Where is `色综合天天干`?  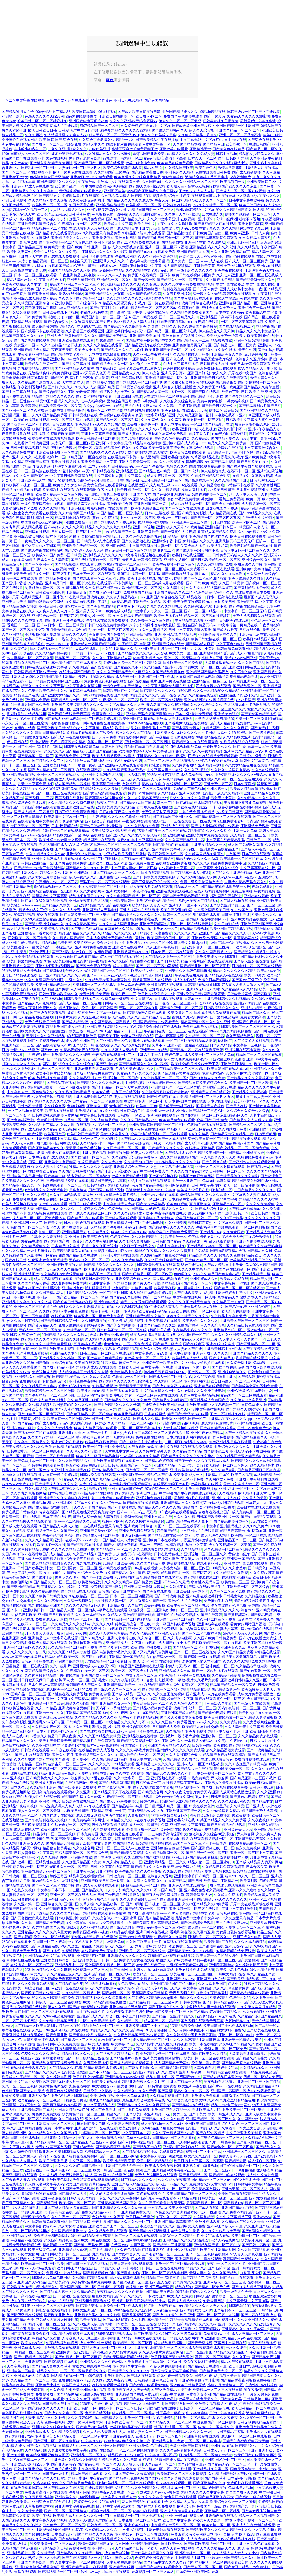 色综合天天干 is located at coordinates (80, 261).